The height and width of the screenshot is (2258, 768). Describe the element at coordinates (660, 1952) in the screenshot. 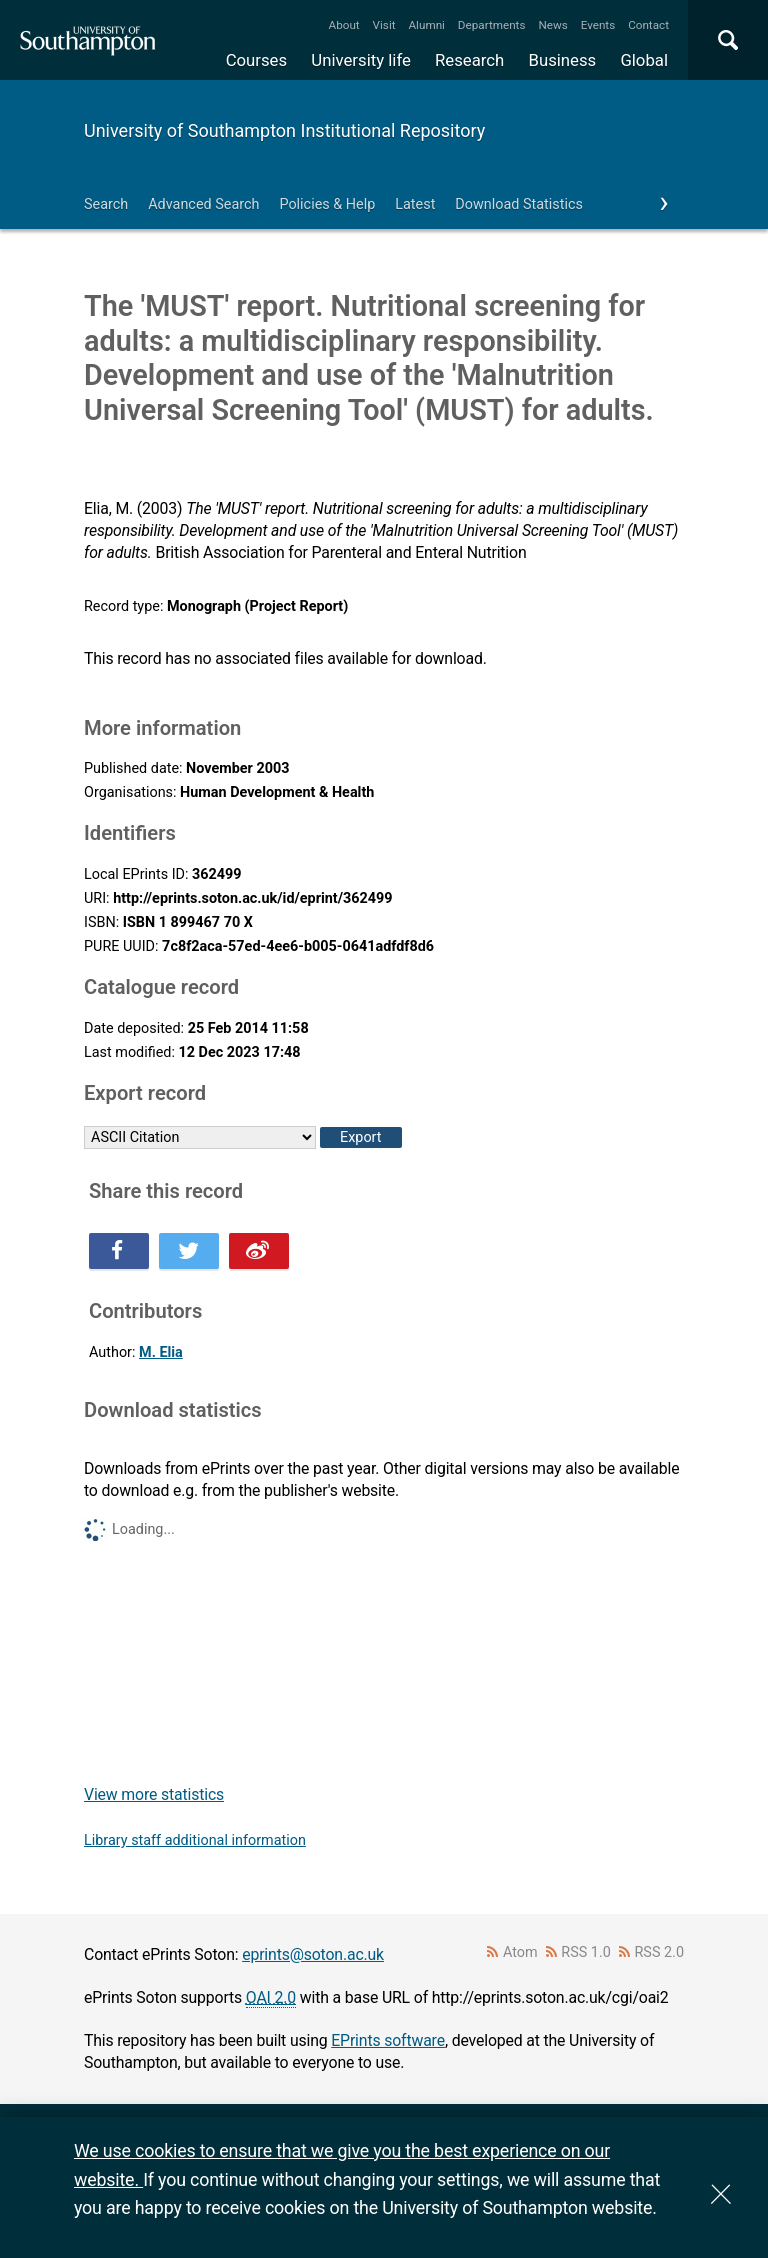

I see `RSS 2.0` at that location.